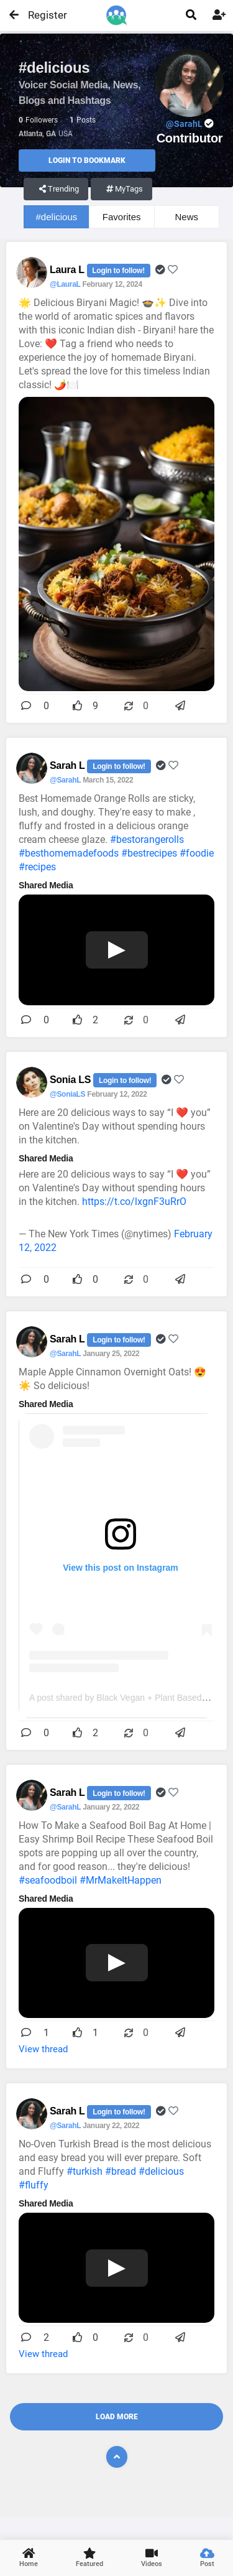 The width and height of the screenshot is (233, 2576). Describe the element at coordinates (33, 2185) in the screenshot. I see `#fluffy` at that location.